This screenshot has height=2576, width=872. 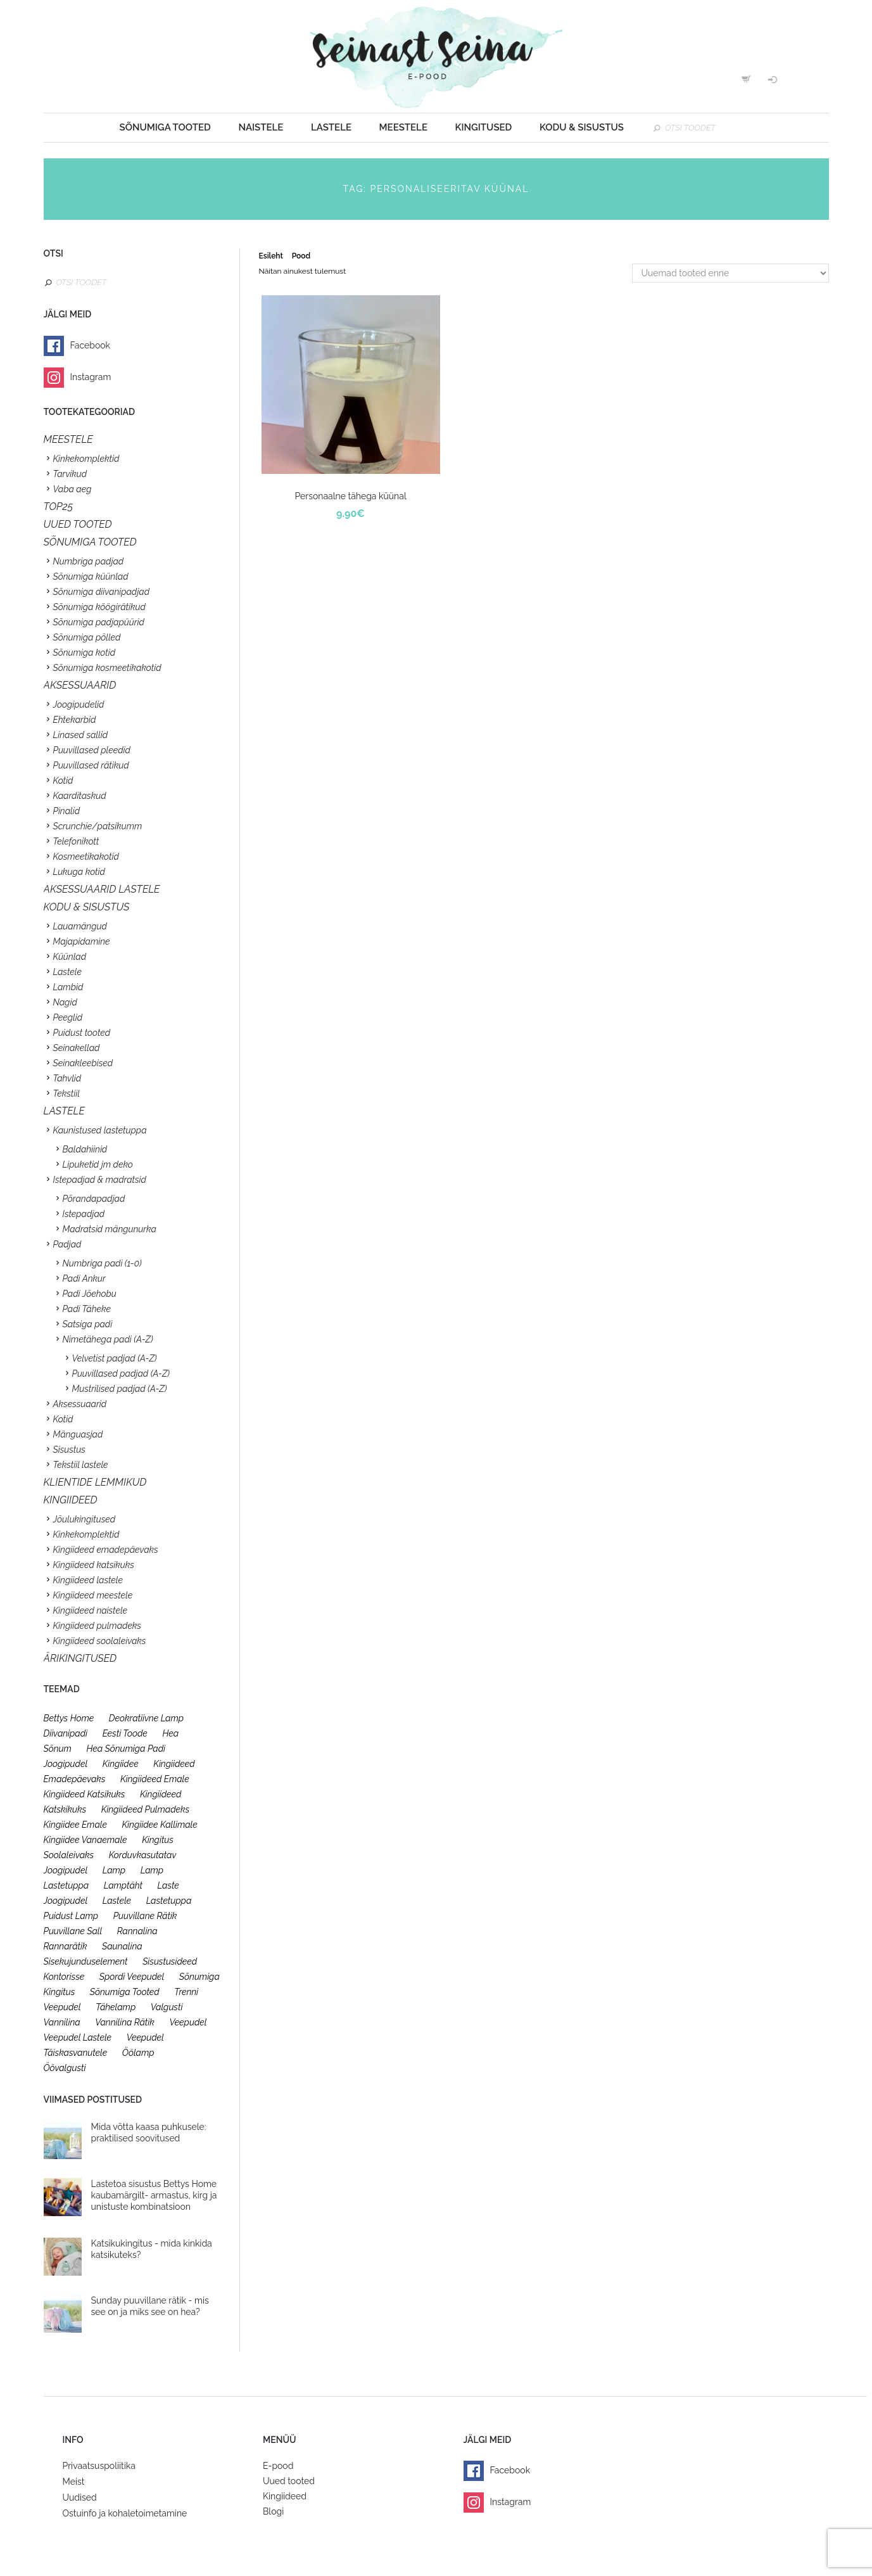 What do you see at coordinates (67, 1078) in the screenshot?
I see `Tahvlid` at bounding box center [67, 1078].